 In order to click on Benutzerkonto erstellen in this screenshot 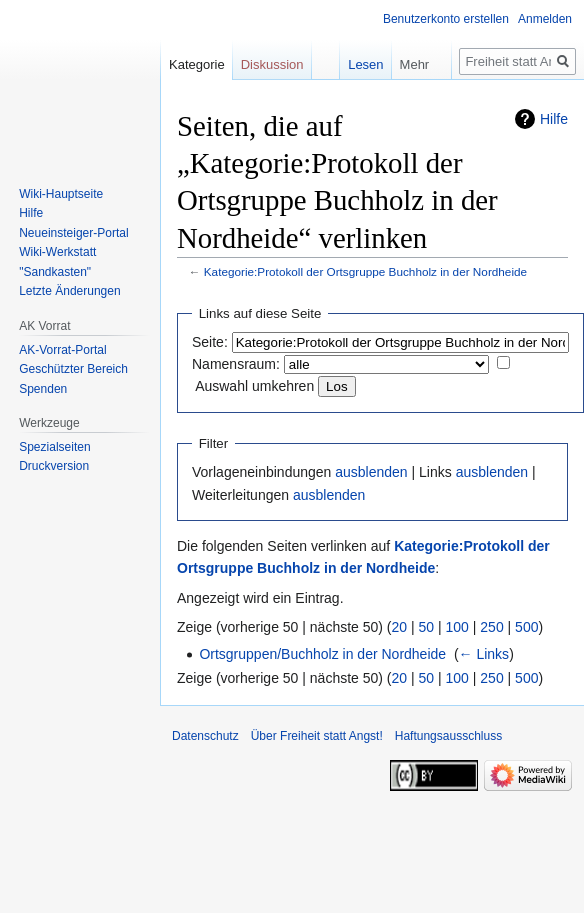, I will do `click(446, 19)`.